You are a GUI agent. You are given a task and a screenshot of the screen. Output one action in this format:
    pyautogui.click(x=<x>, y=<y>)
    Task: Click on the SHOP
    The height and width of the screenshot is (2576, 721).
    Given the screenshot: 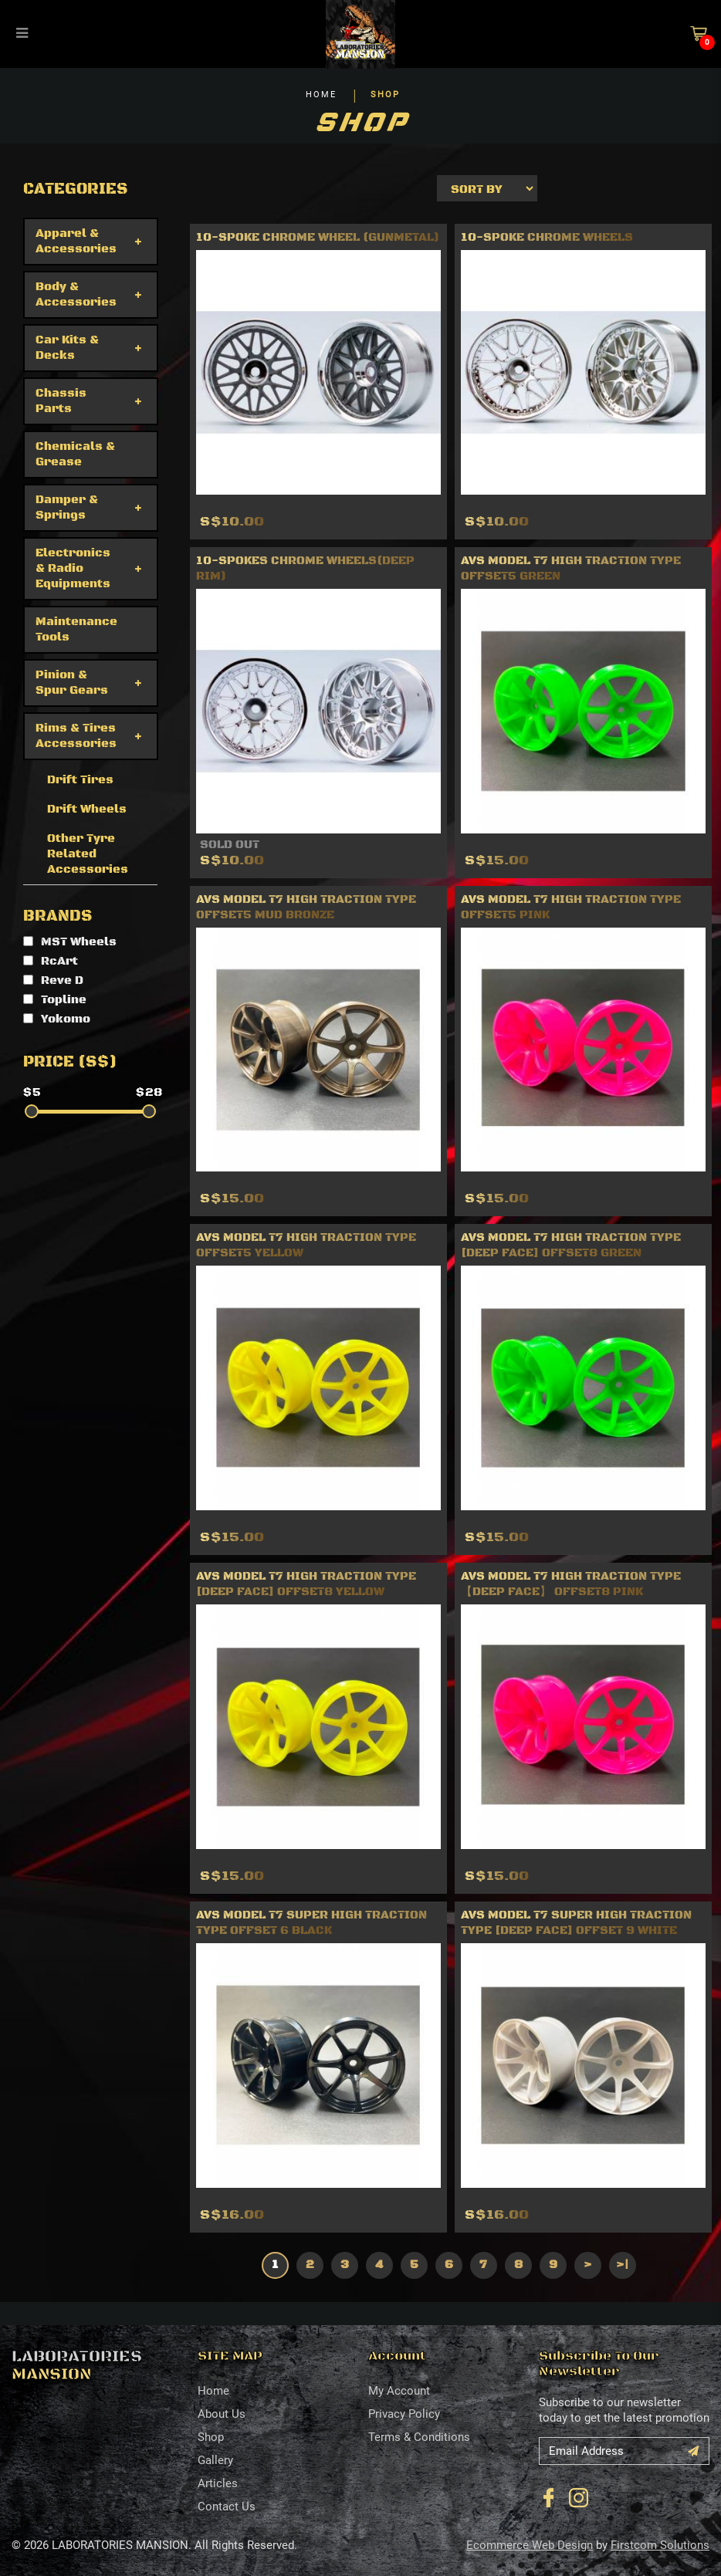 What is the action you would take?
    pyautogui.click(x=385, y=95)
    